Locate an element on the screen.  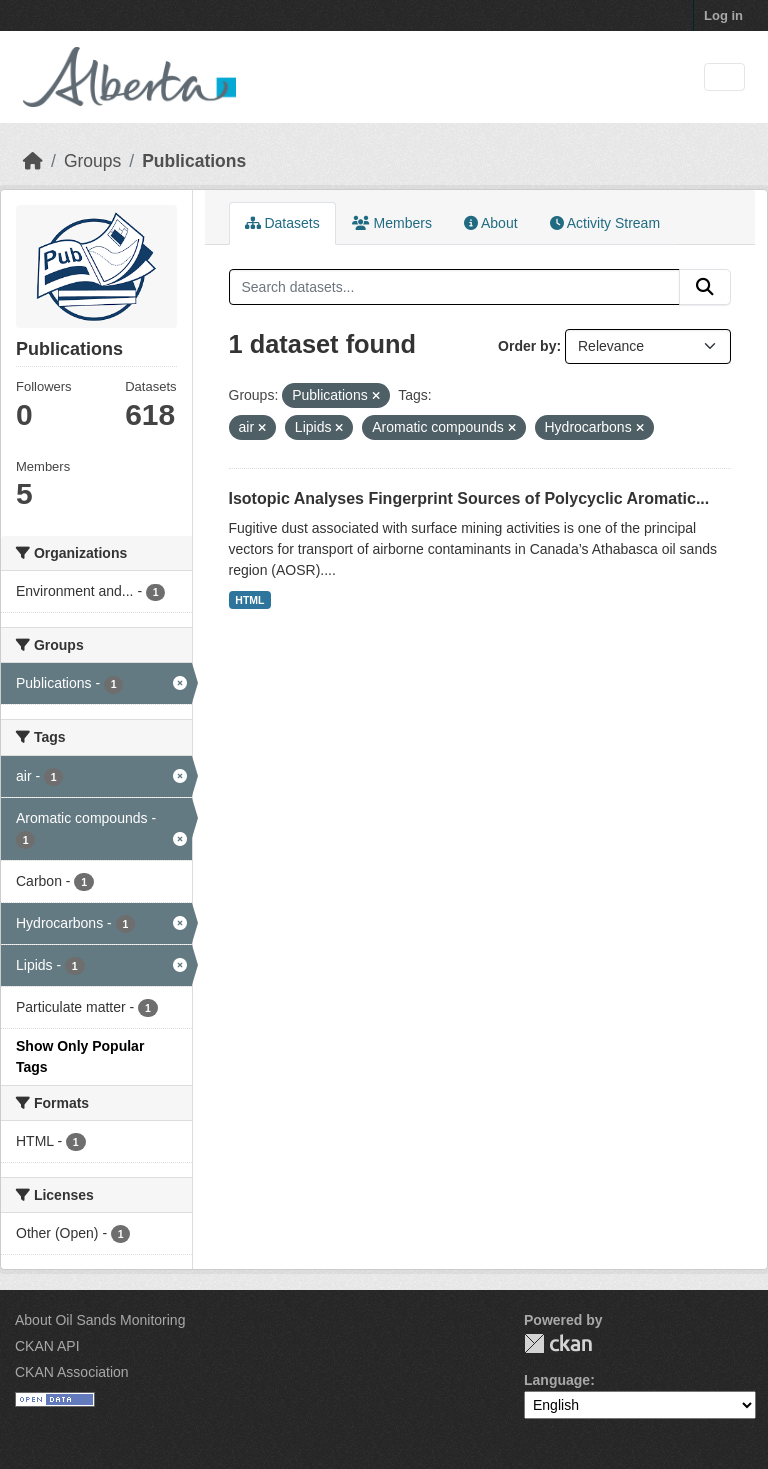
Publications is located at coordinates (194, 161).